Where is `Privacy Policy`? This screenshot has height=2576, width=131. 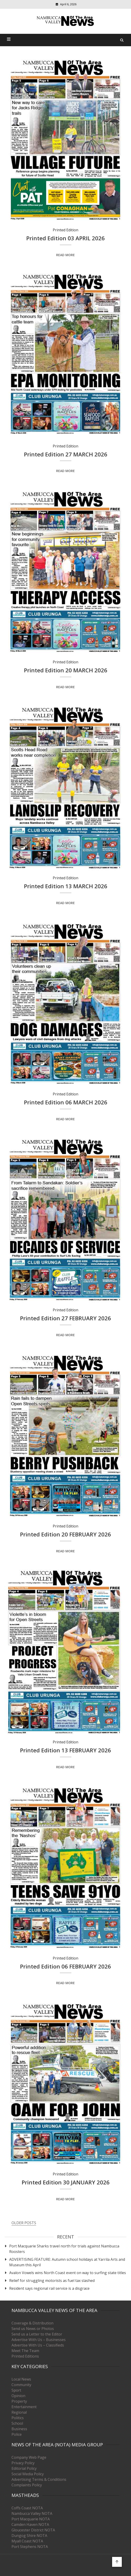
Privacy Policy is located at coordinates (23, 2462).